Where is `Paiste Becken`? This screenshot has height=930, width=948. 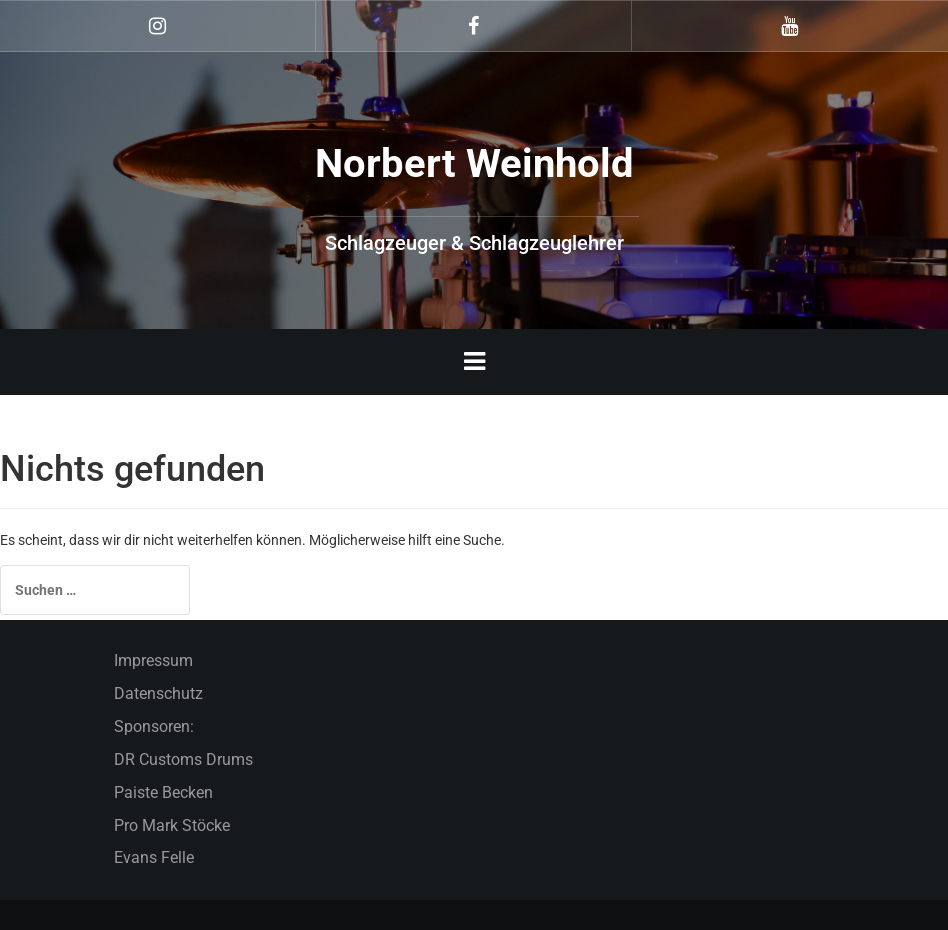 Paiste Becken is located at coordinates (163, 792).